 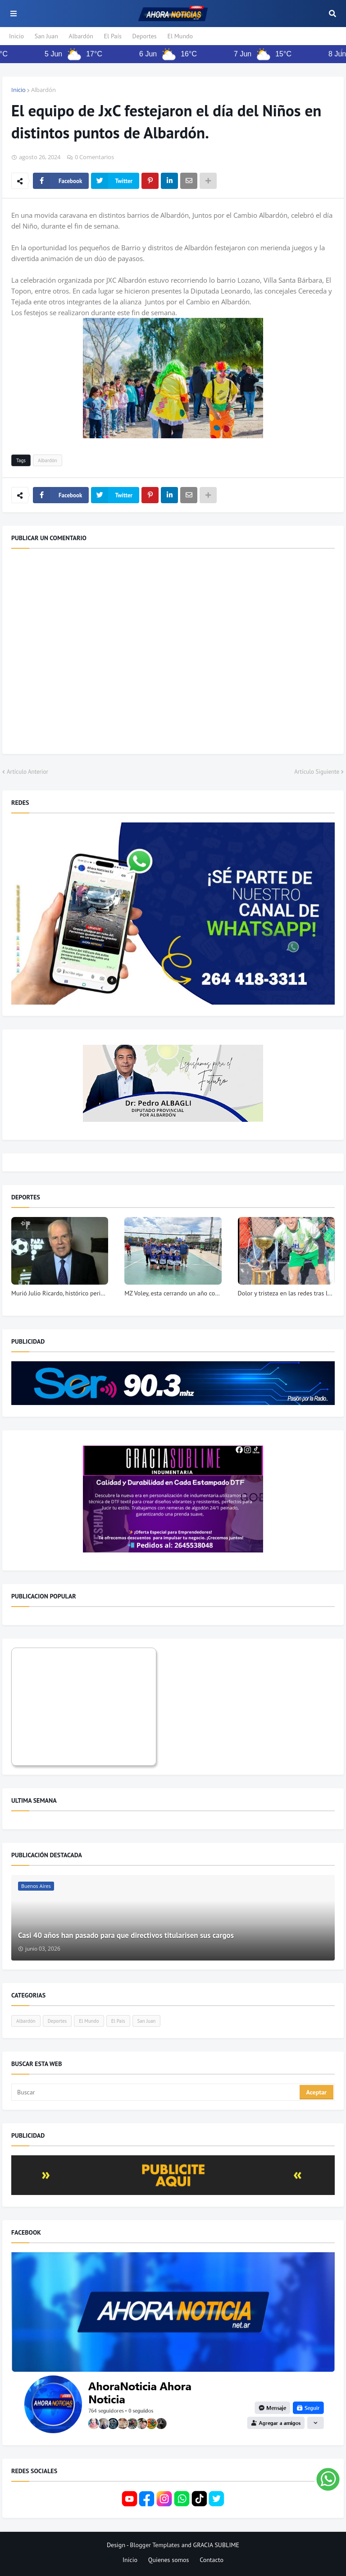 What do you see at coordinates (216, 2545) in the screenshot?
I see `GRACIA SUBLIME` at bounding box center [216, 2545].